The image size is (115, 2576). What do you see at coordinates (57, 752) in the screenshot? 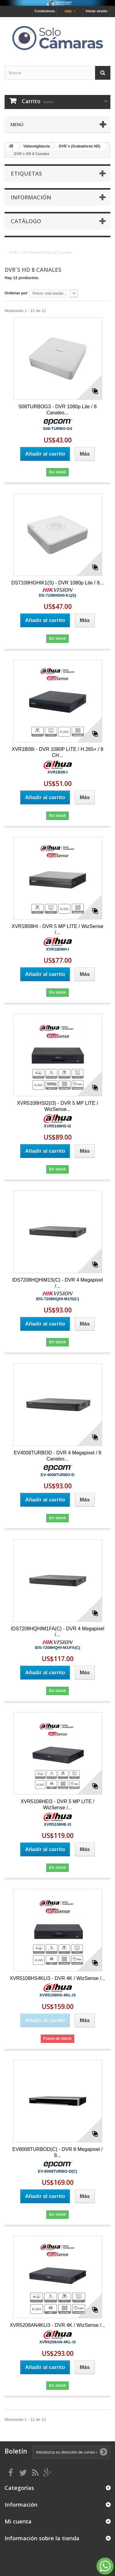
I see `XVR1B08I - DVR 1080P LITE / H.265+ / 8 CH...` at bounding box center [57, 752].